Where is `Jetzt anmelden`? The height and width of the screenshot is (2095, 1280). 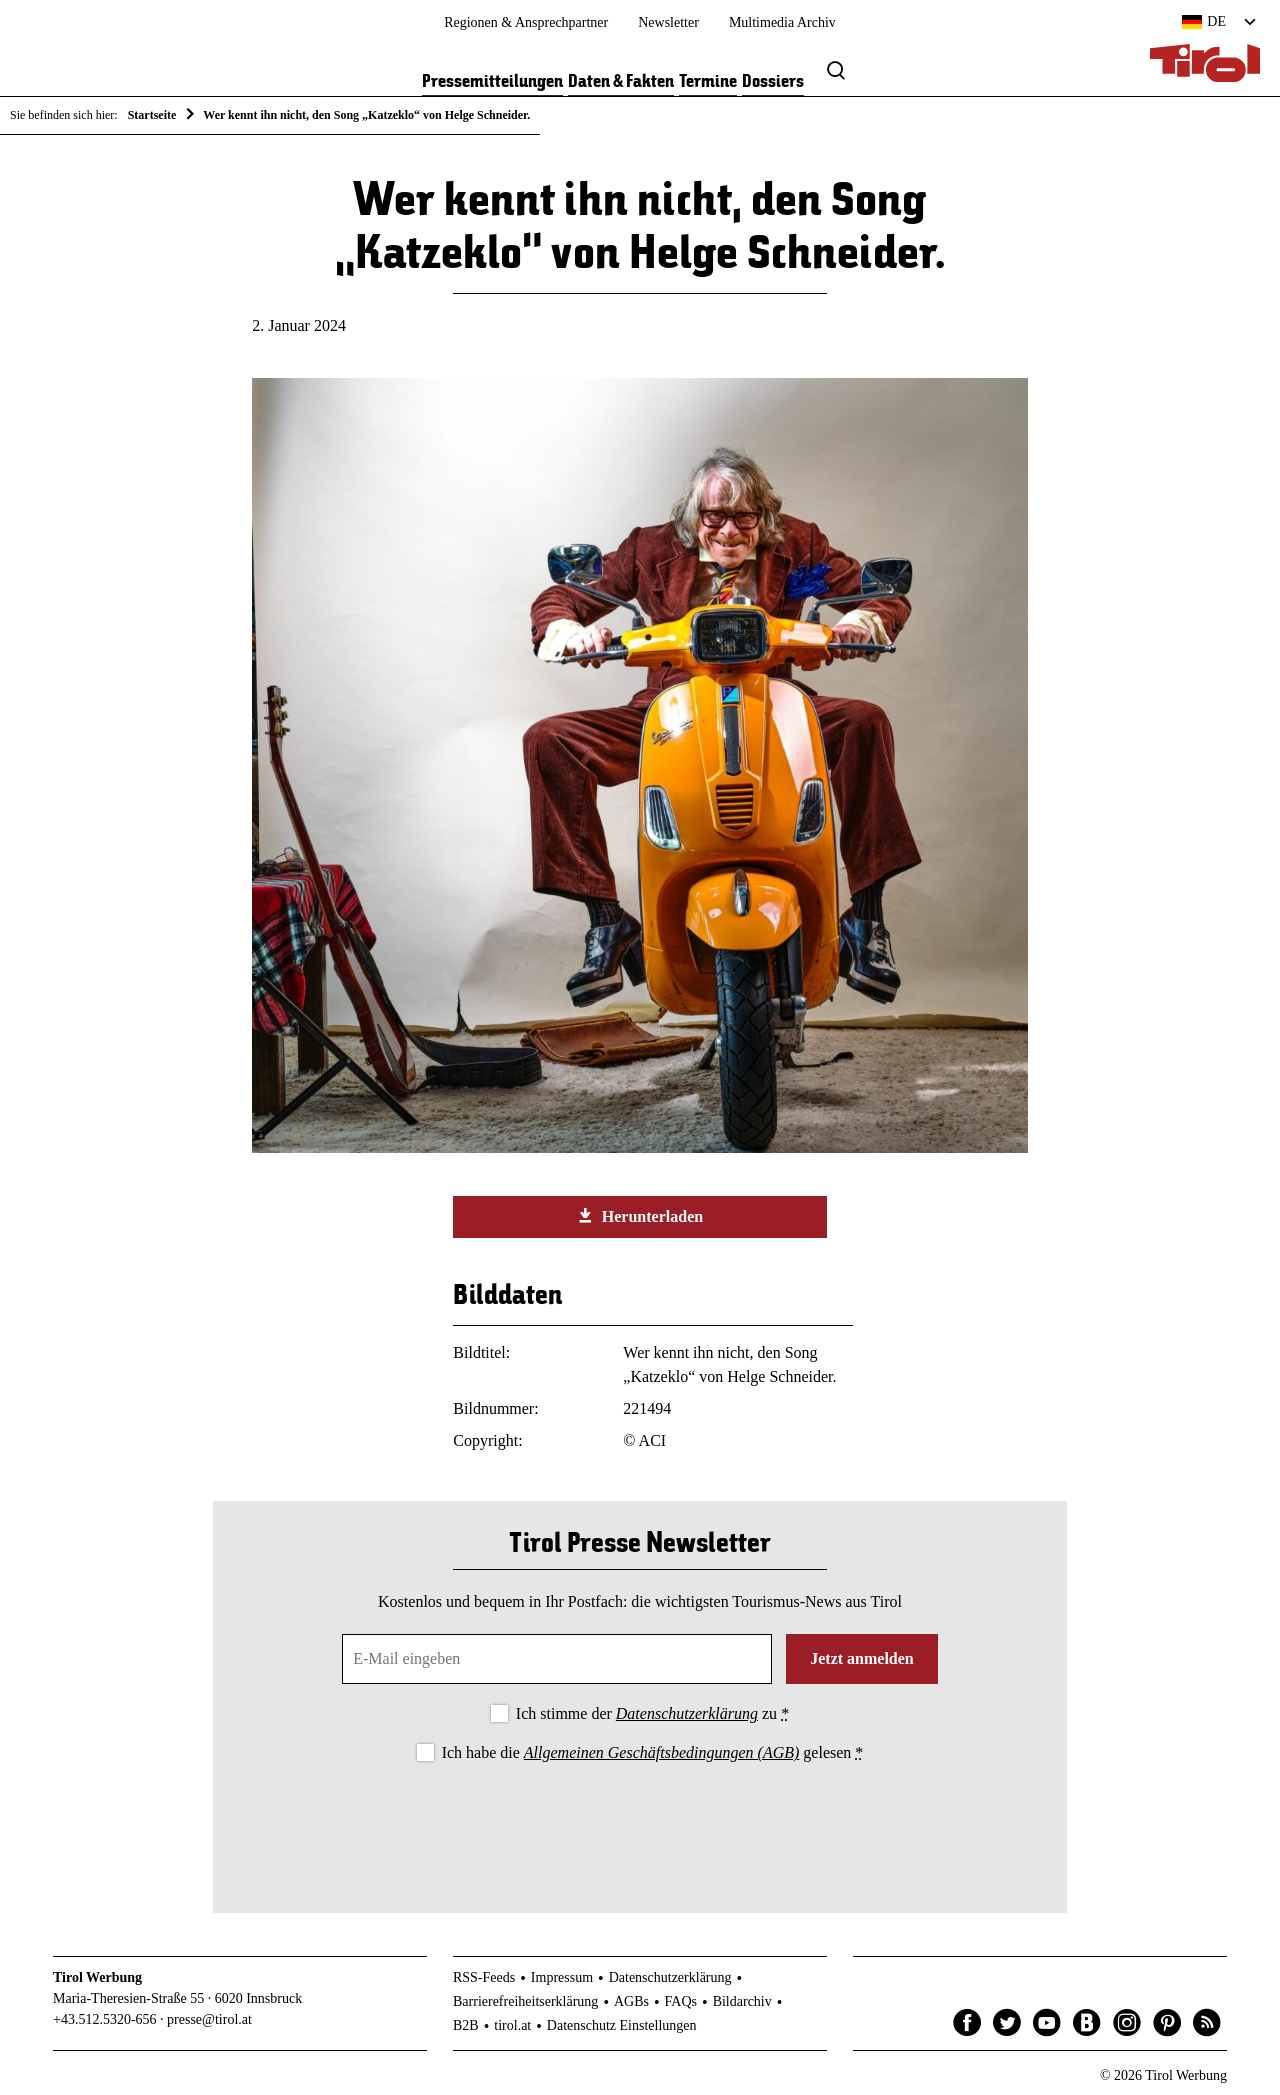 Jetzt anmelden is located at coordinates (862, 1658).